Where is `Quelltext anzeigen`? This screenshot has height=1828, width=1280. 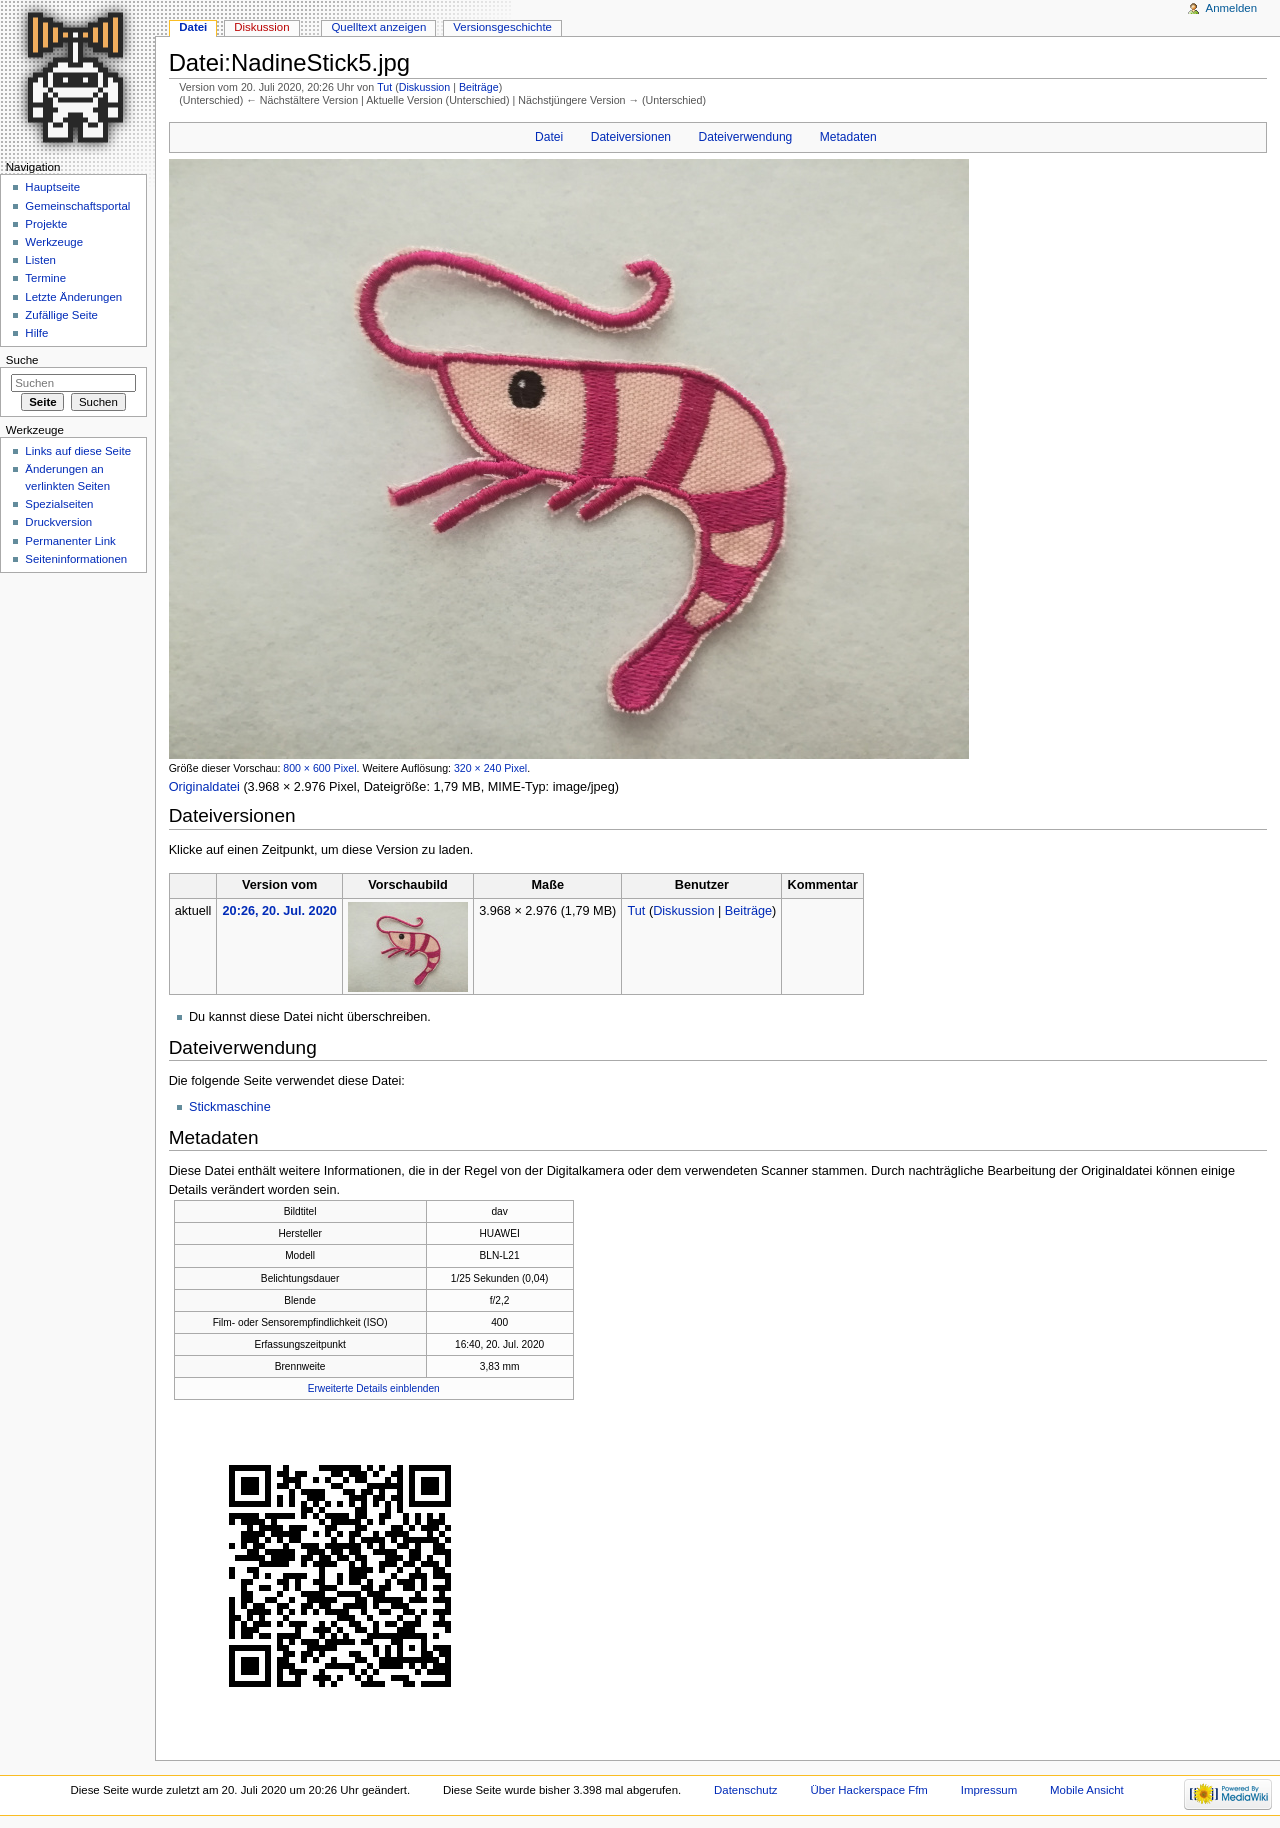
Quelltext anzeigen is located at coordinates (378, 27).